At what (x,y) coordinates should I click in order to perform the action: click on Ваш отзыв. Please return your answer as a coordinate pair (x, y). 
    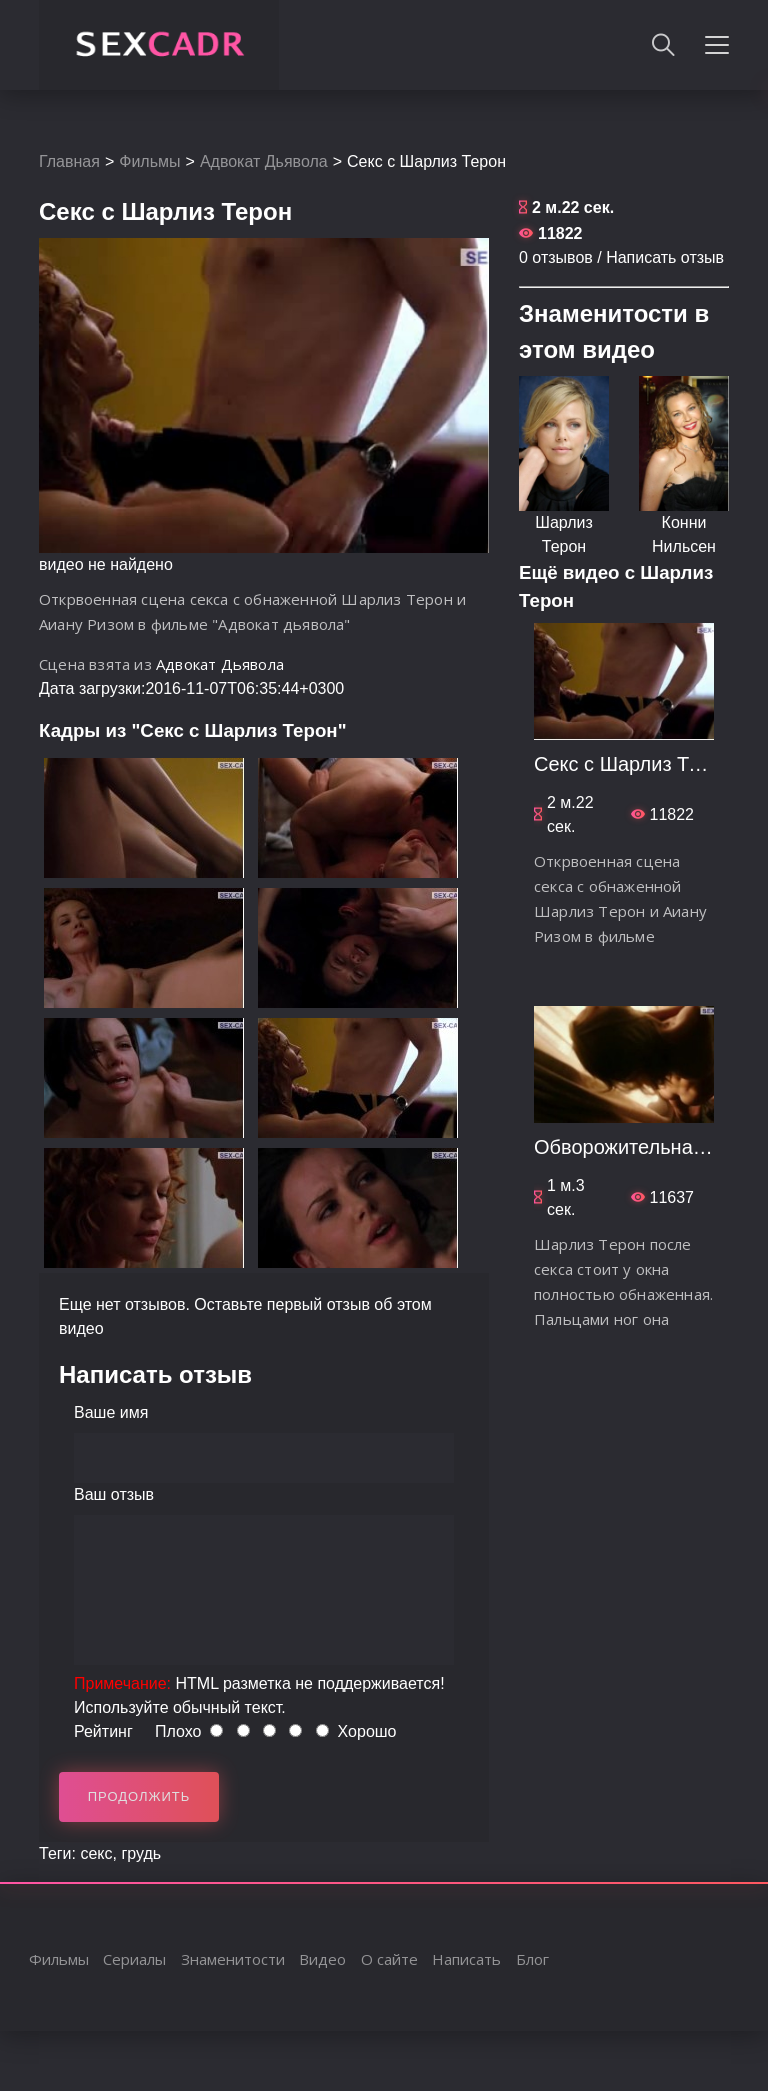
    Looking at the image, I should click on (114, 1494).